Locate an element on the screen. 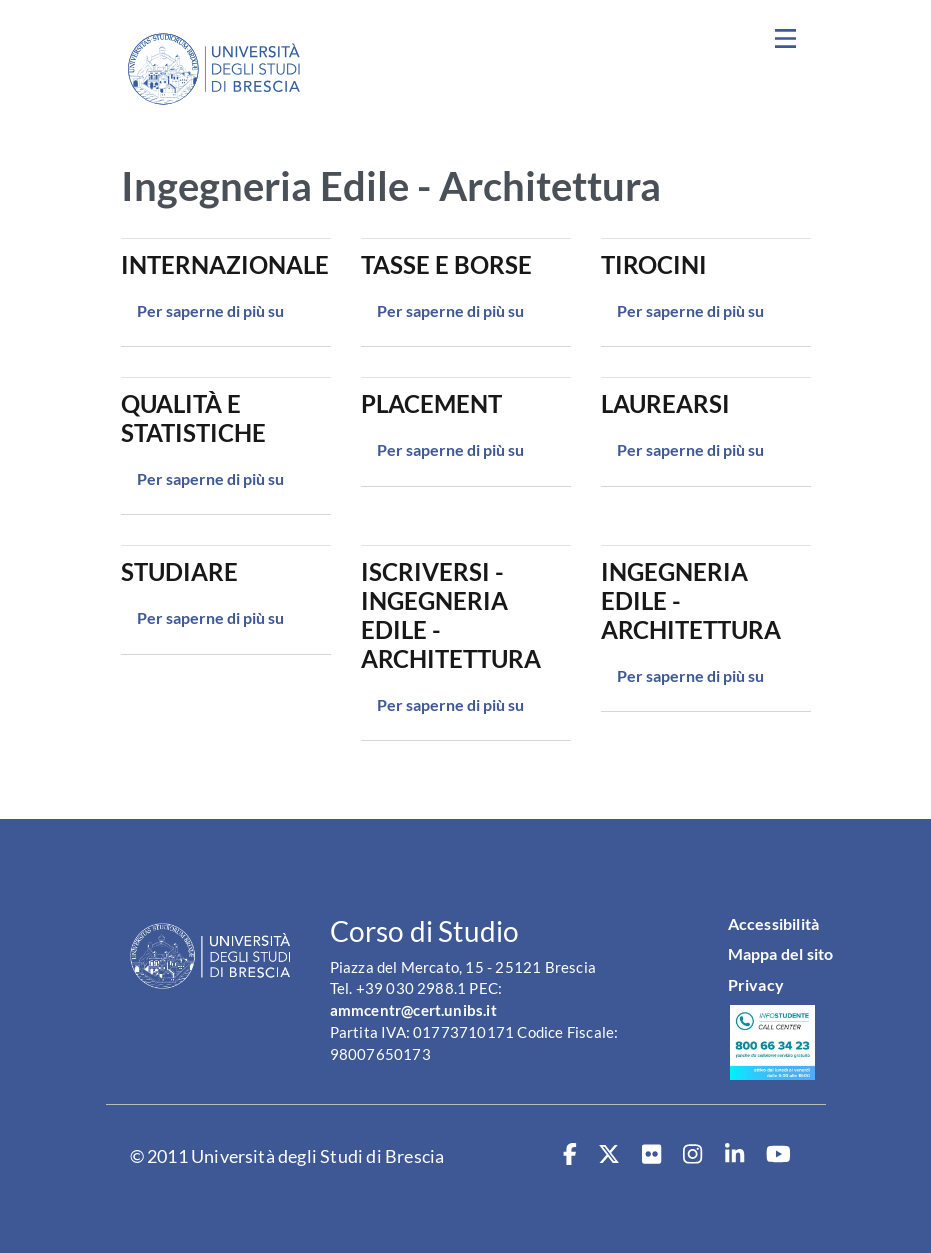 The width and height of the screenshot is (931, 1253). Accessibilità is located at coordinates (774, 923).